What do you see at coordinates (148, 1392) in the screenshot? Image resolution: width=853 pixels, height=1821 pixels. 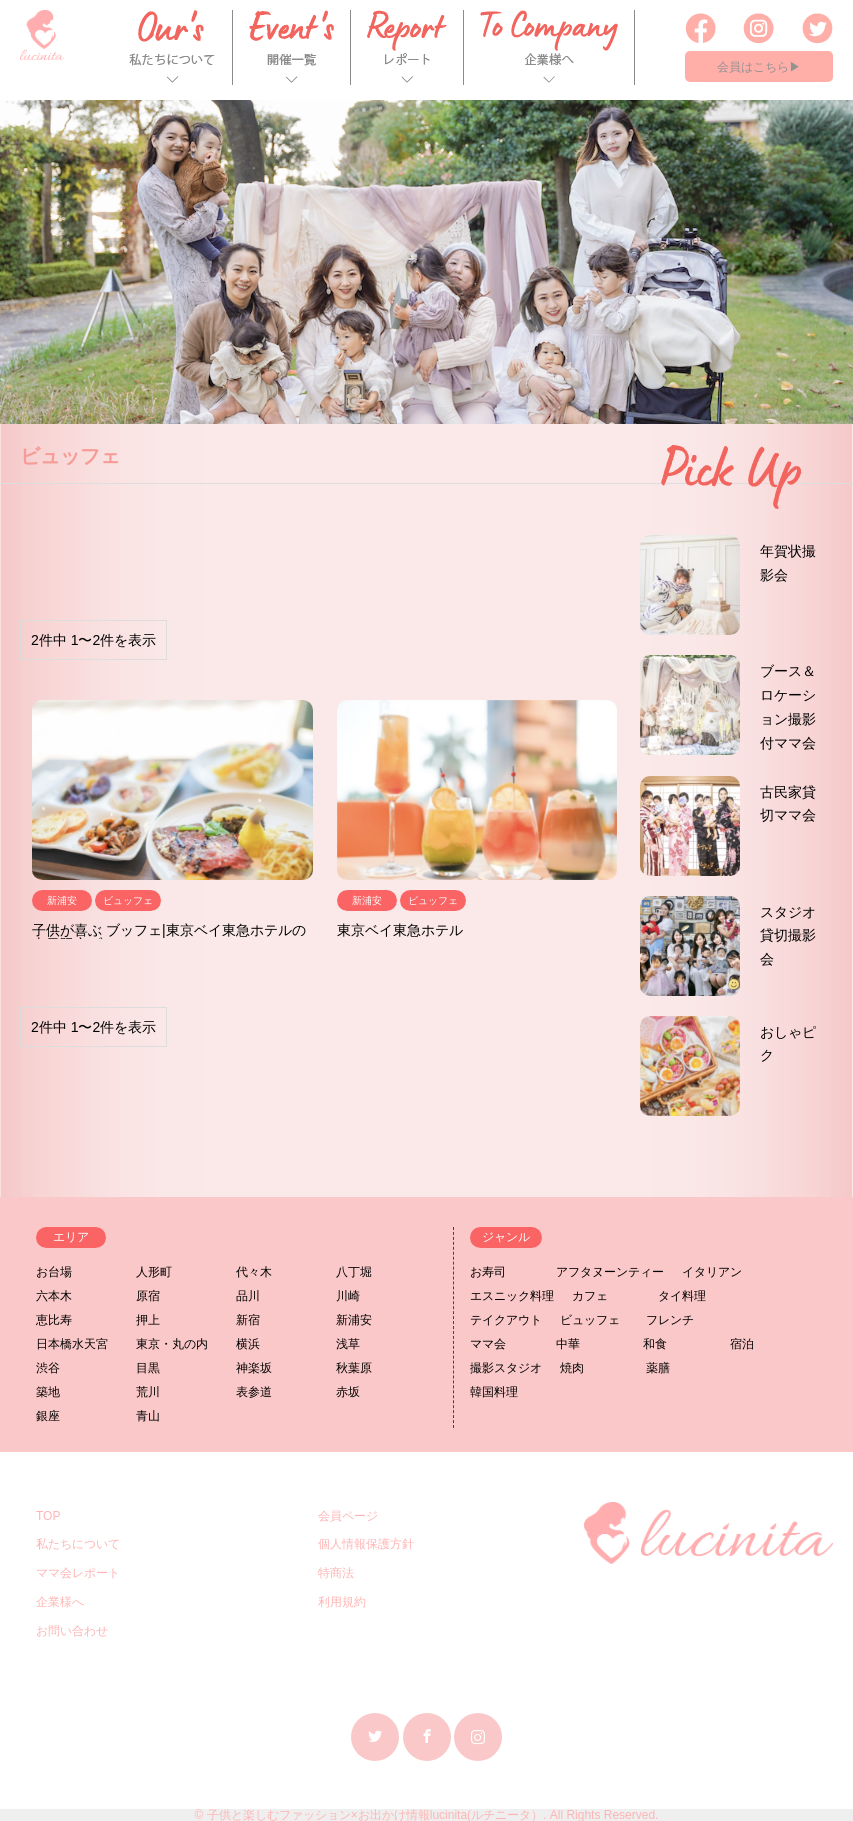 I see `荒川` at bounding box center [148, 1392].